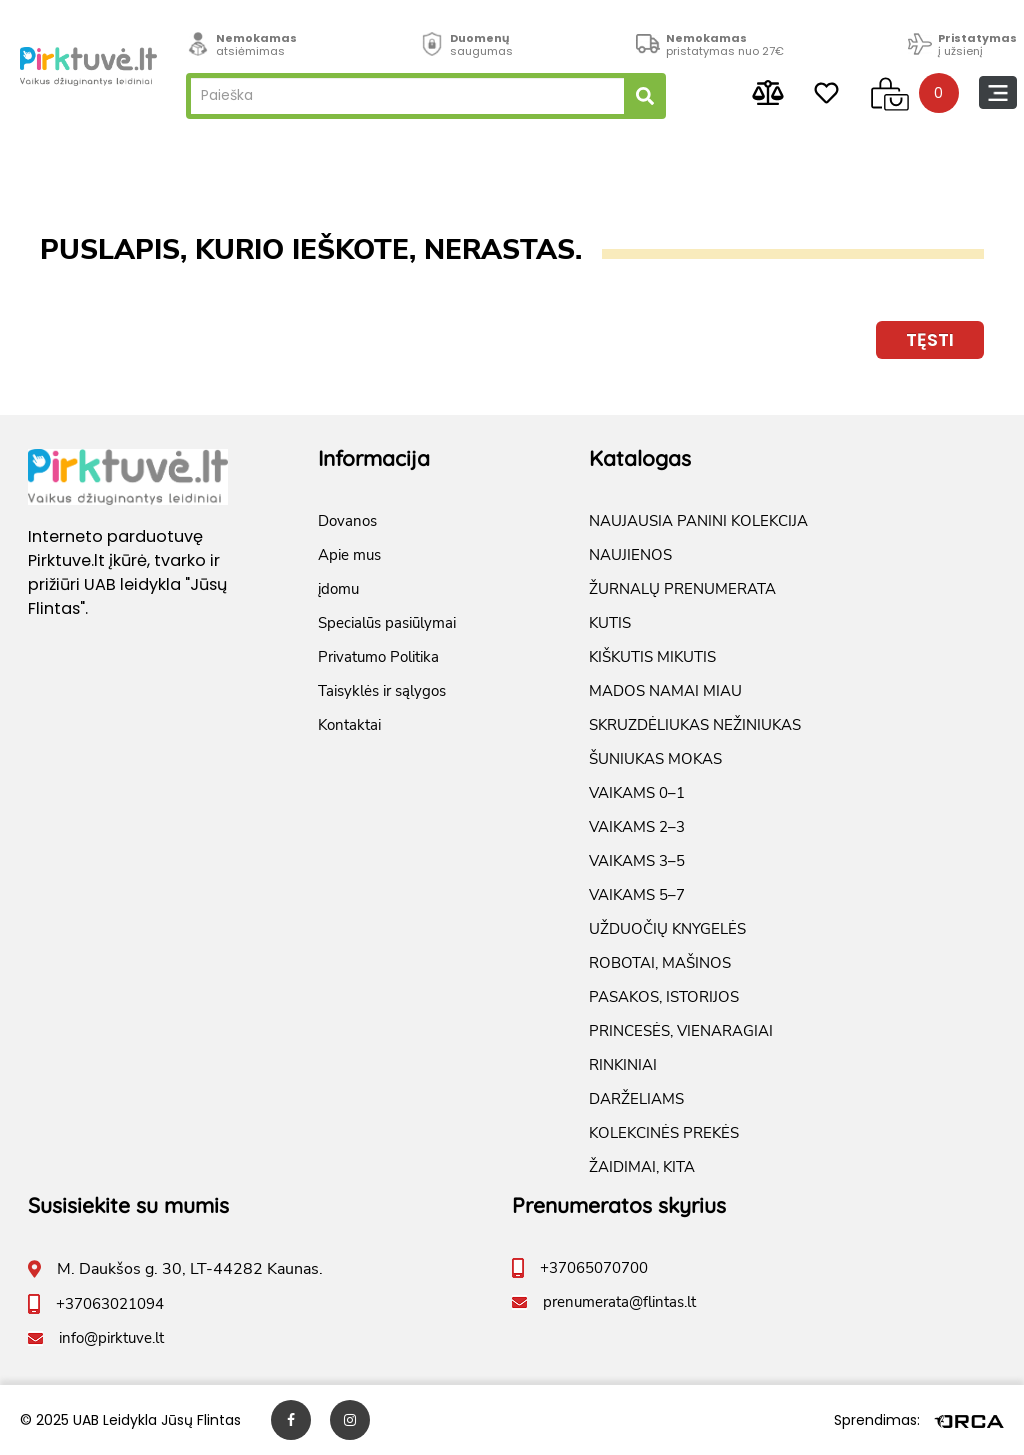 This screenshot has height=1455, width=1024. I want to click on Taisyklės ir sąlygos, so click(382, 691).